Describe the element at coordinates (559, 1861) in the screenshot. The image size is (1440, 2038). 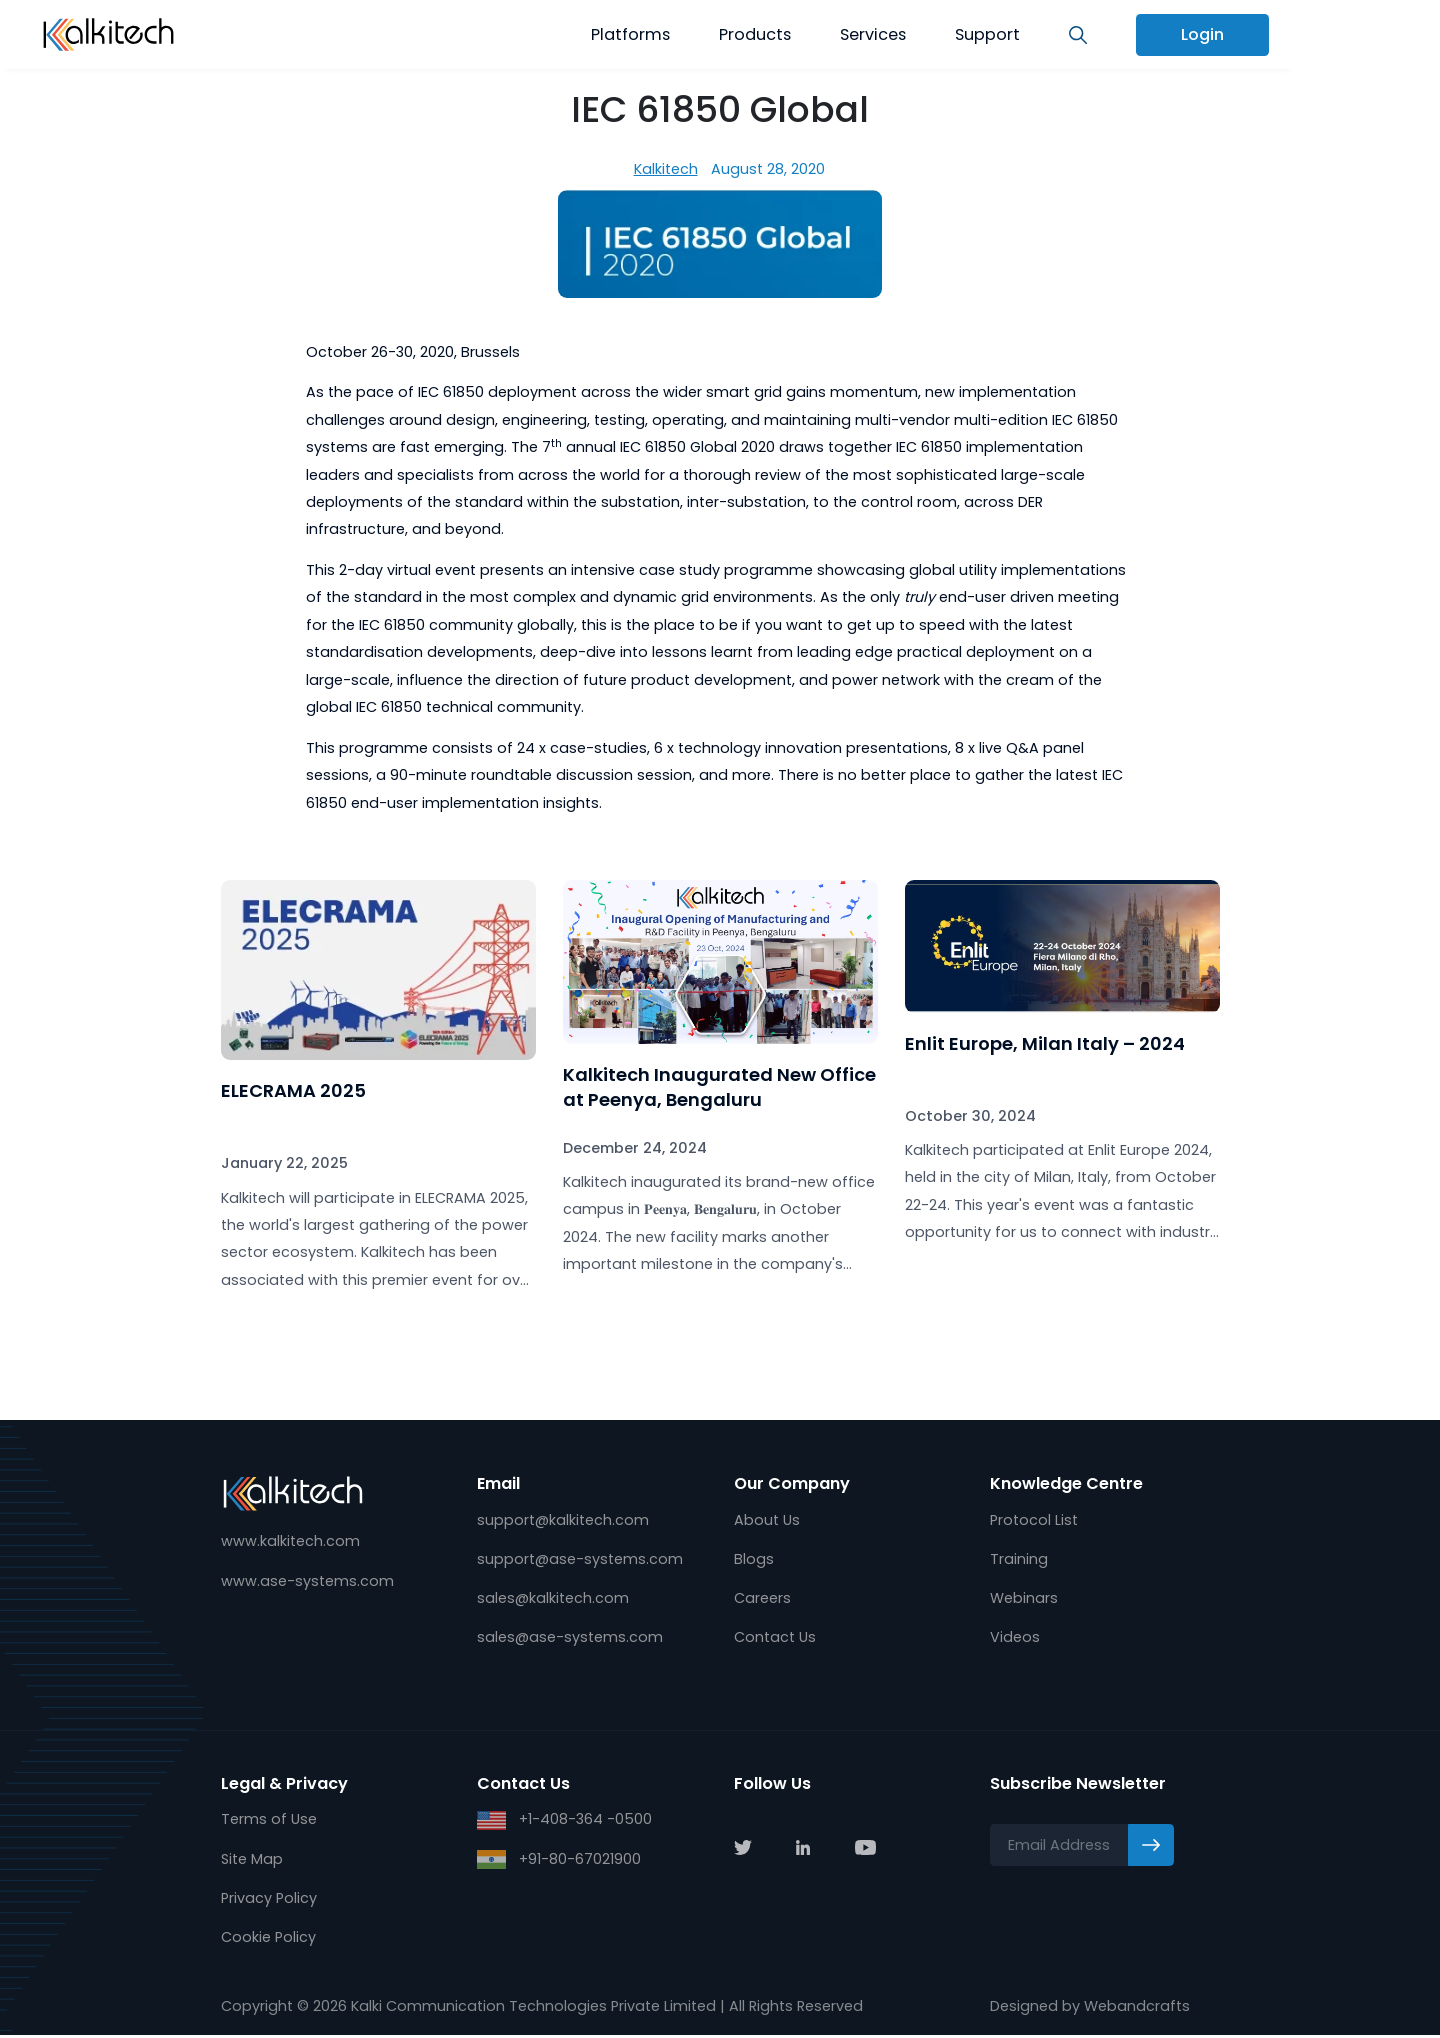
I see `+91-80-67021900` at that location.